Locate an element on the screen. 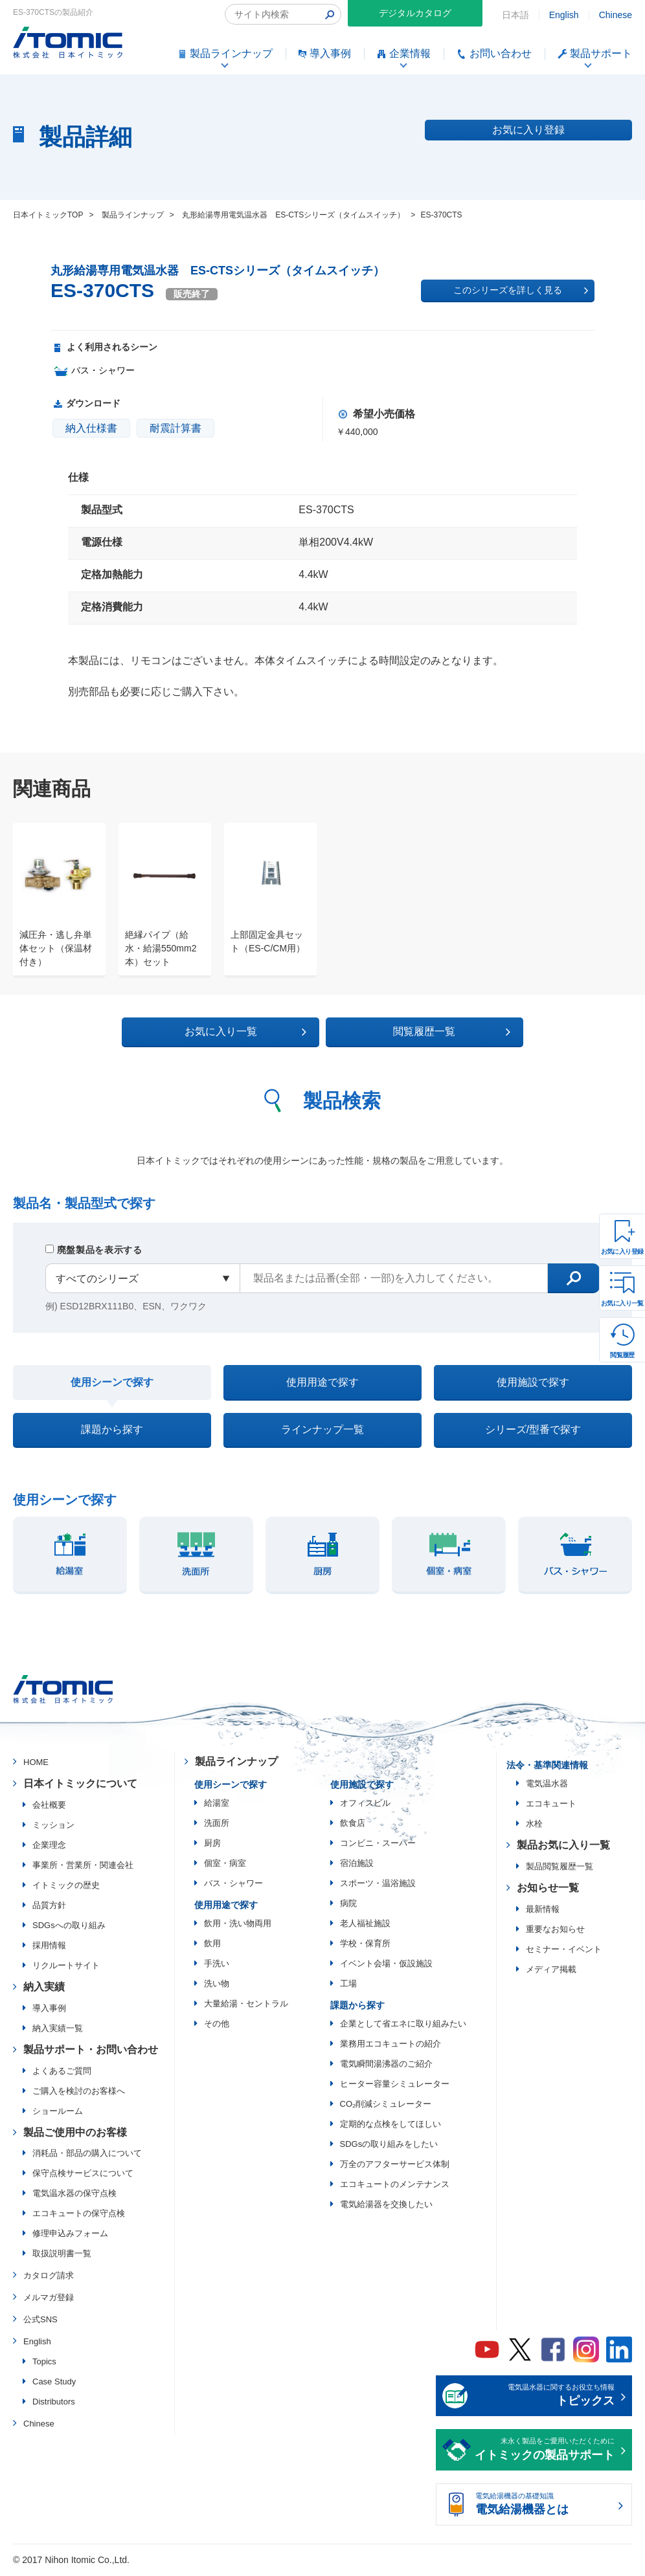 The height and width of the screenshot is (2576, 645). Distributors is located at coordinates (53, 2403).